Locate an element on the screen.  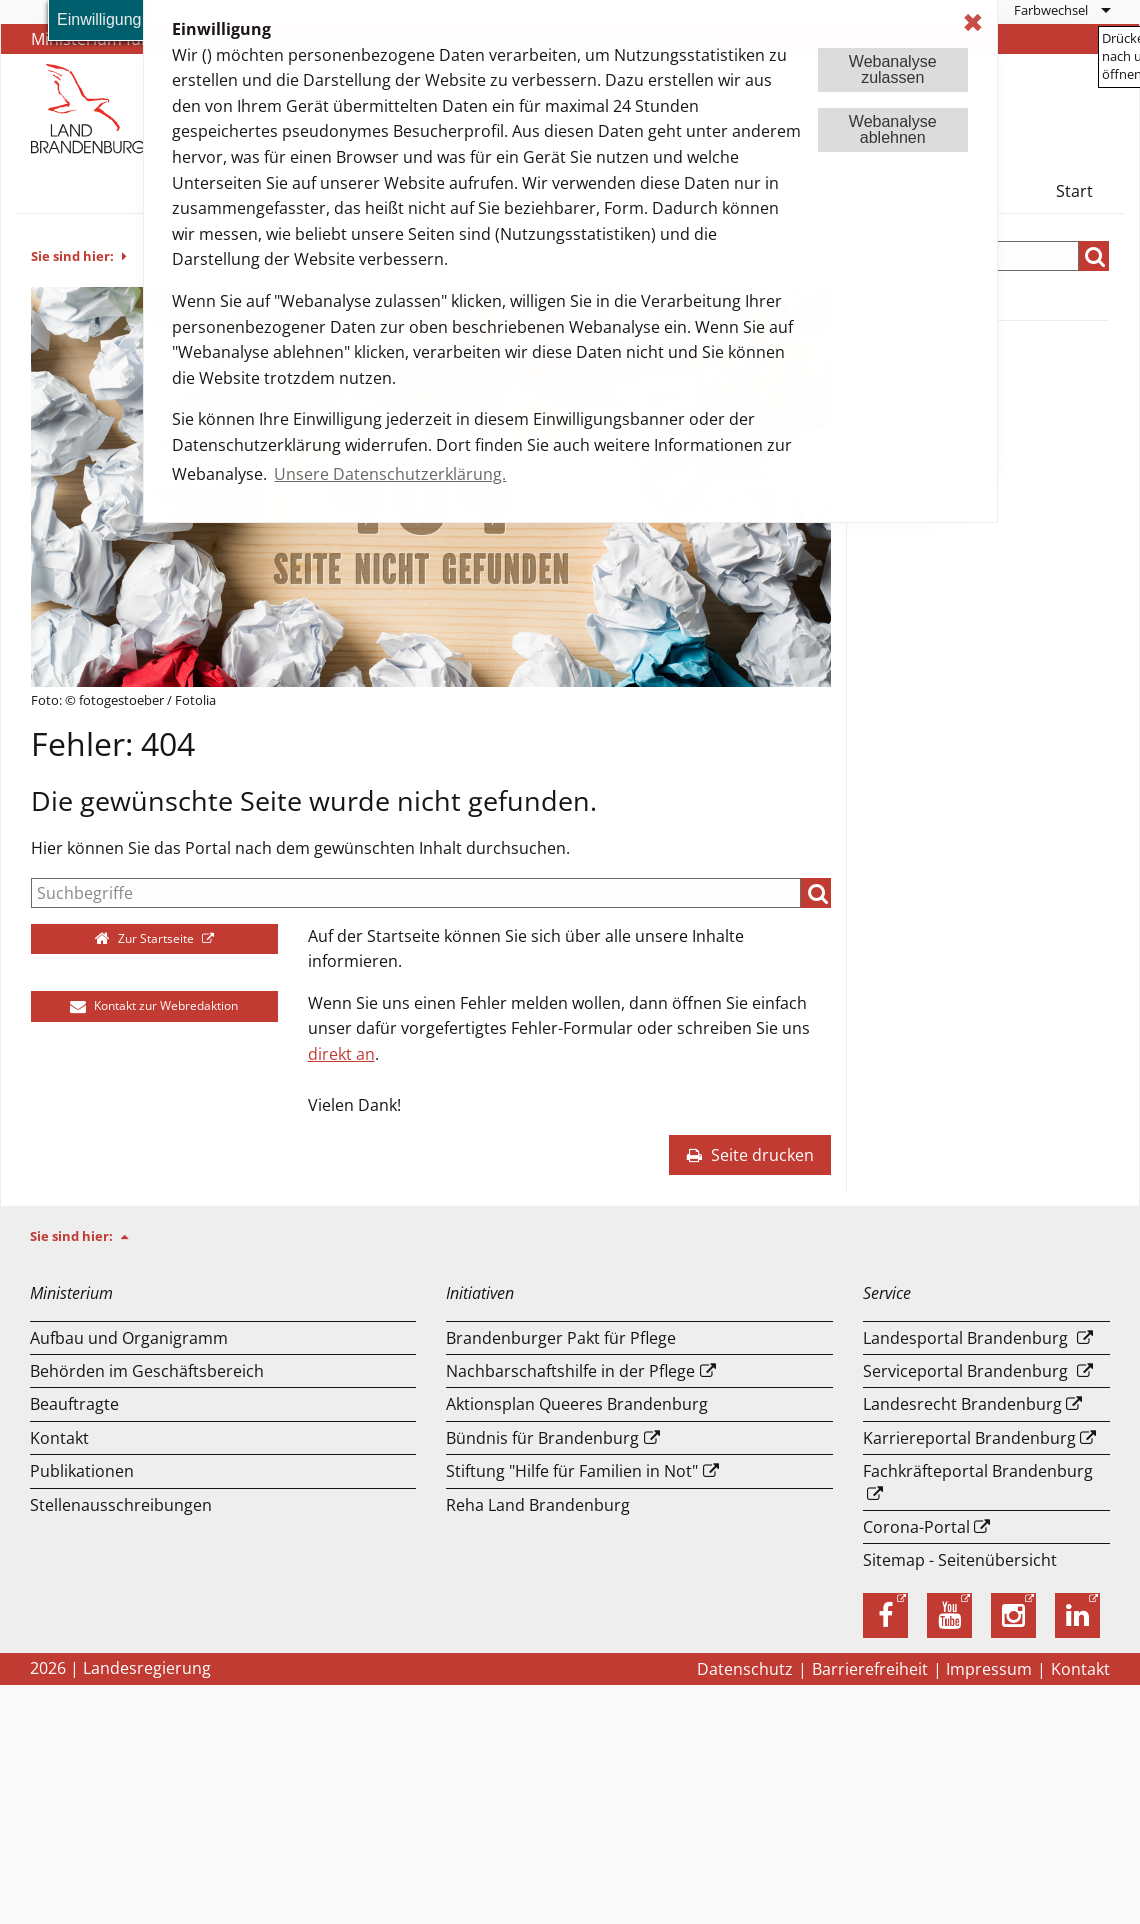
Webanalysezulassen [button] is located at coordinates (893, 69).